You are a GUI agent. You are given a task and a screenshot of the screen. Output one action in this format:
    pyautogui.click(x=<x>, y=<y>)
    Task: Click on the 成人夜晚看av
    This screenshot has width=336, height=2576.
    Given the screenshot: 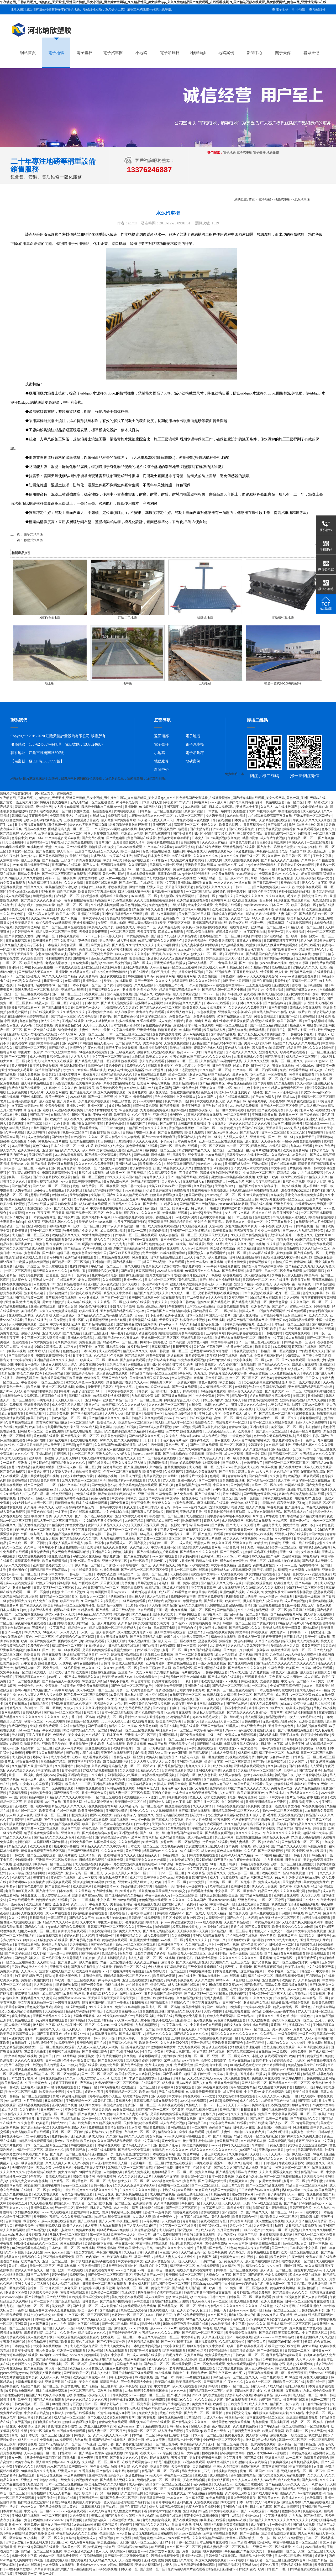 What is the action you would take?
    pyautogui.click(x=124, y=1012)
    